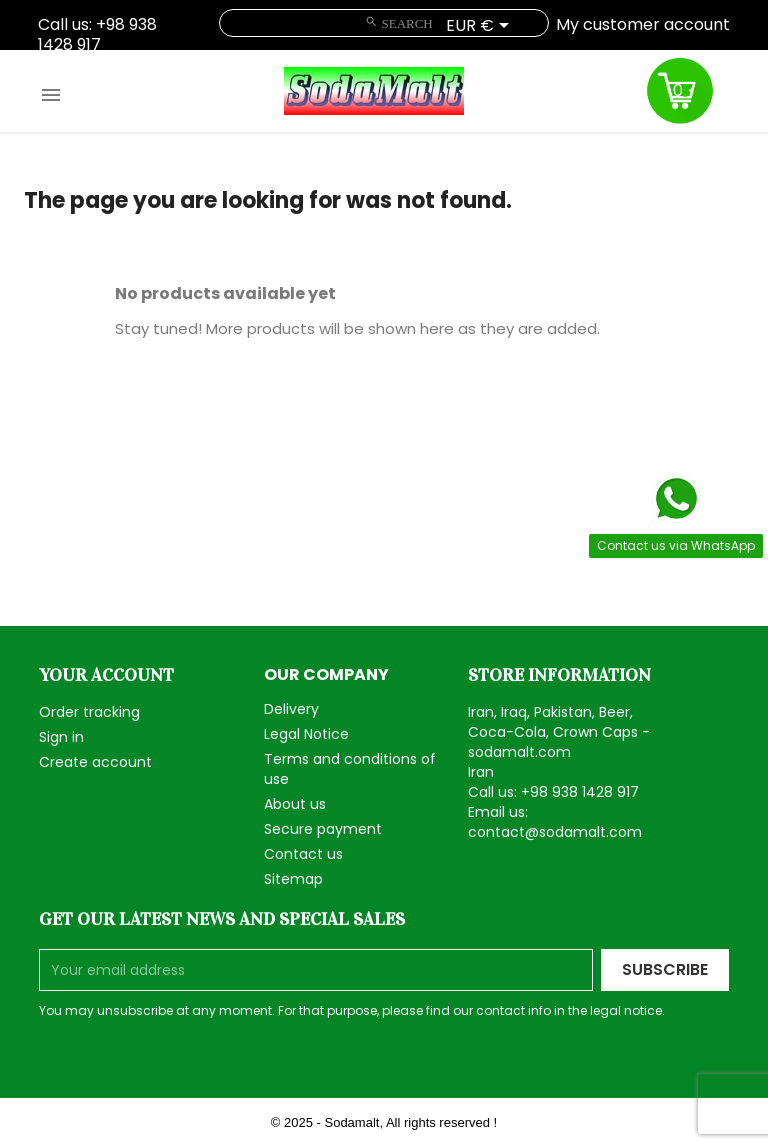 This screenshot has width=768, height=1148. Describe the element at coordinates (303, 854) in the screenshot. I see `Contact us` at that location.